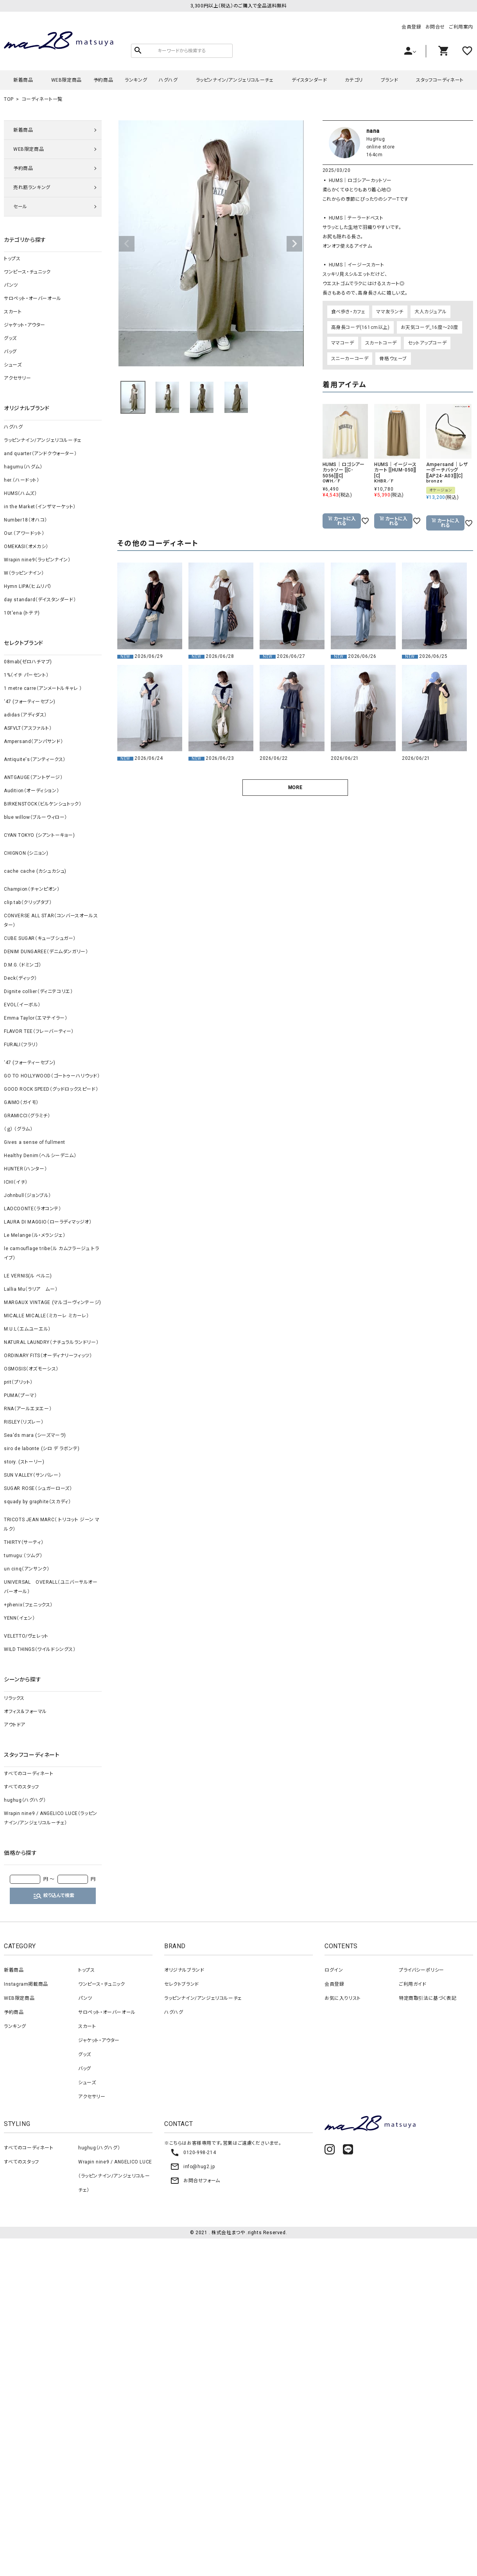  Describe the element at coordinates (40, 1155) in the screenshot. I see `Healthy Denim（ヘルシーデニム）` at that location.